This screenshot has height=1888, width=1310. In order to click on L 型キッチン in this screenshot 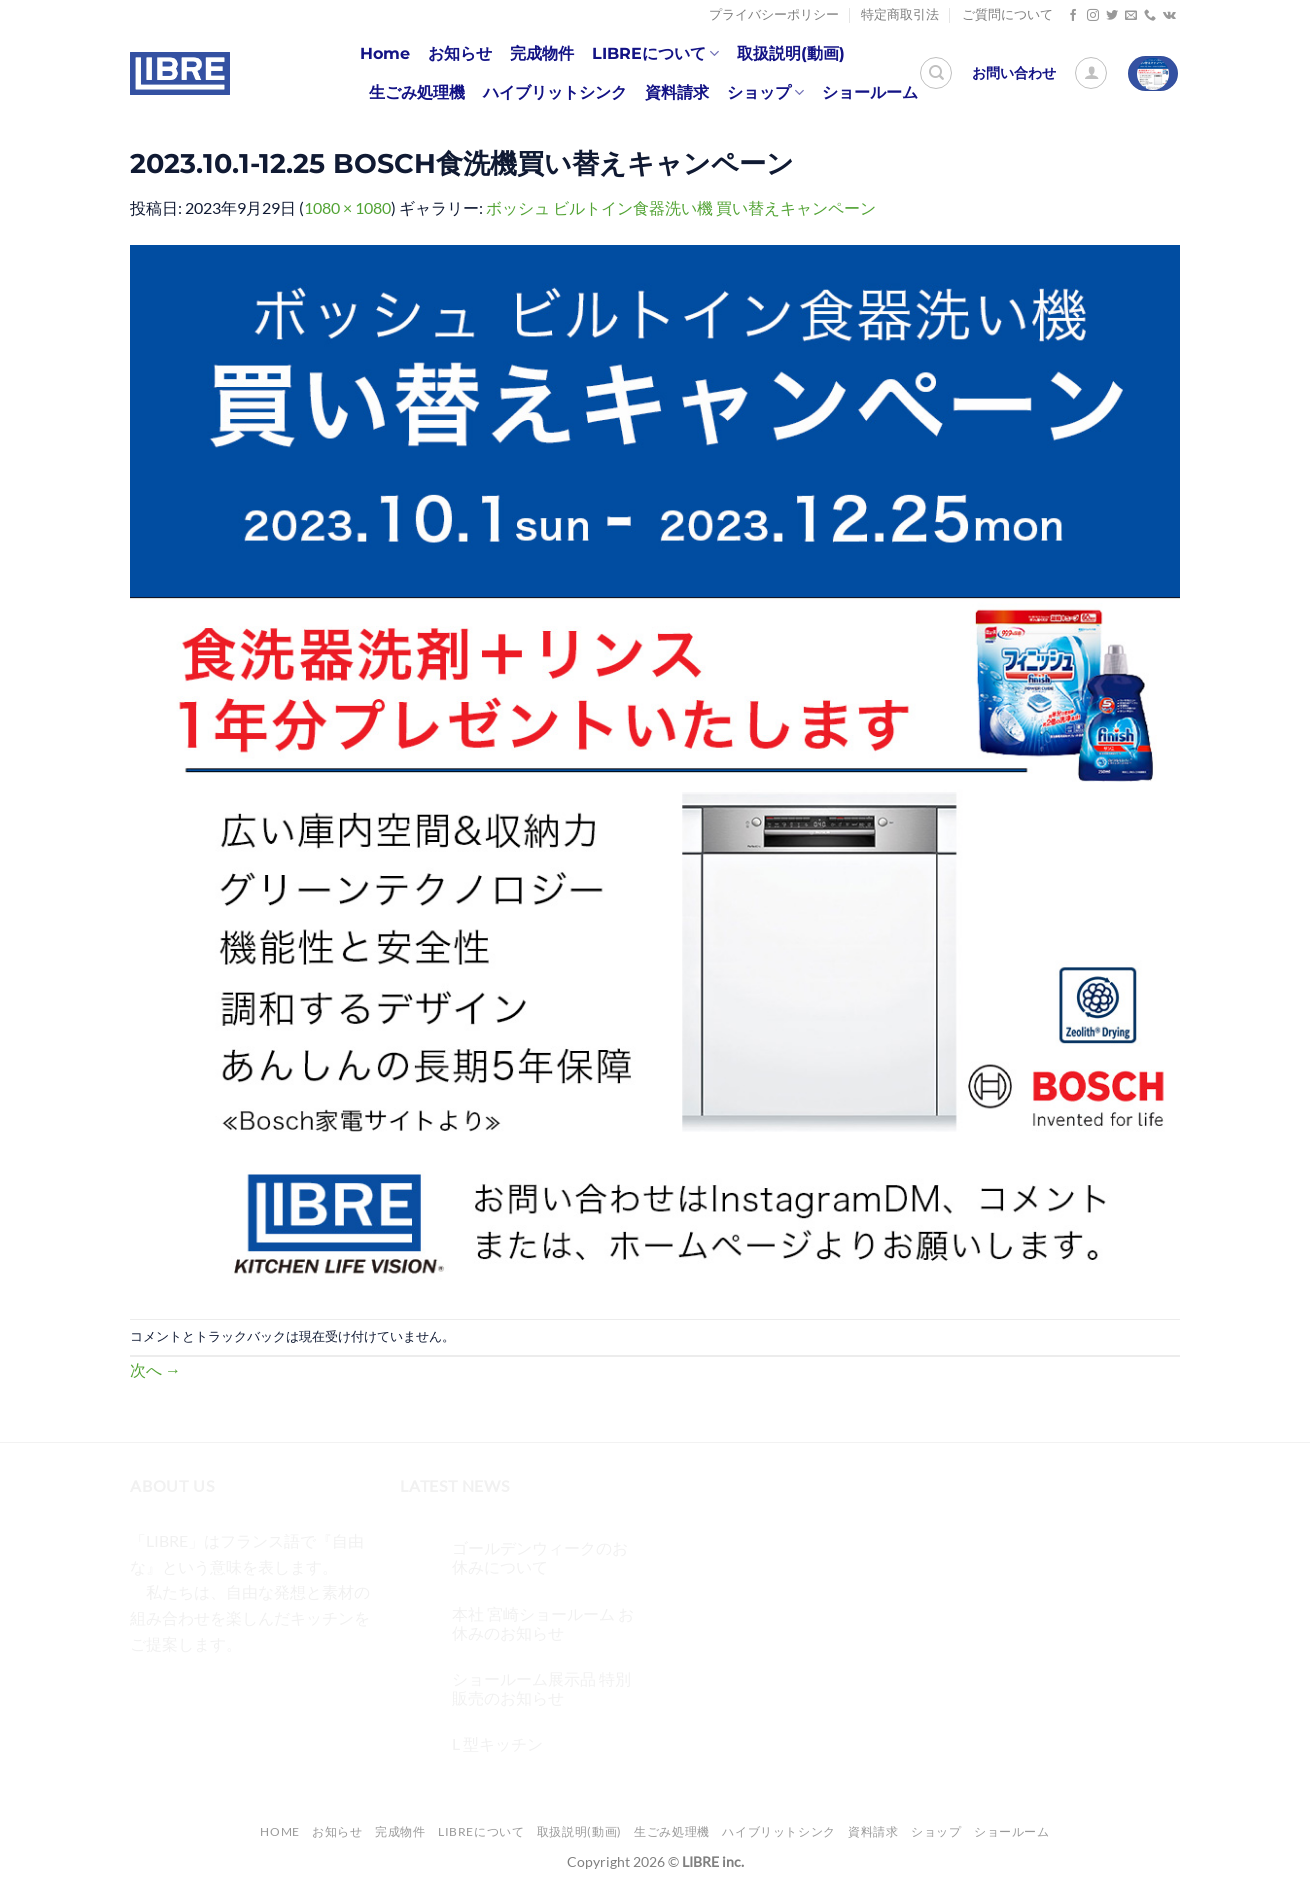, I will do `click(497, 1743)`.